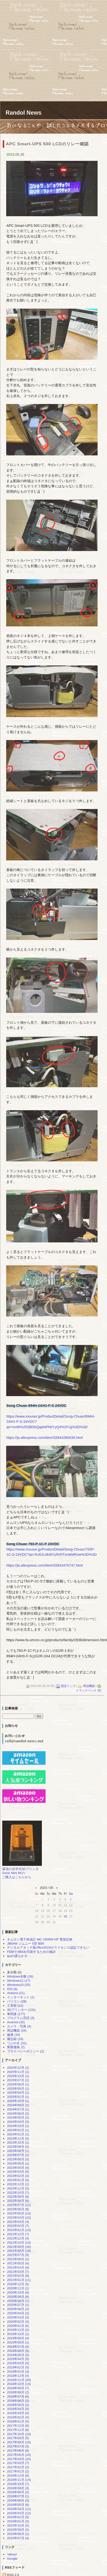 This screenshot has width=107, height=2576. I want to click on 2016年02月 (5), so click(18, 2517).